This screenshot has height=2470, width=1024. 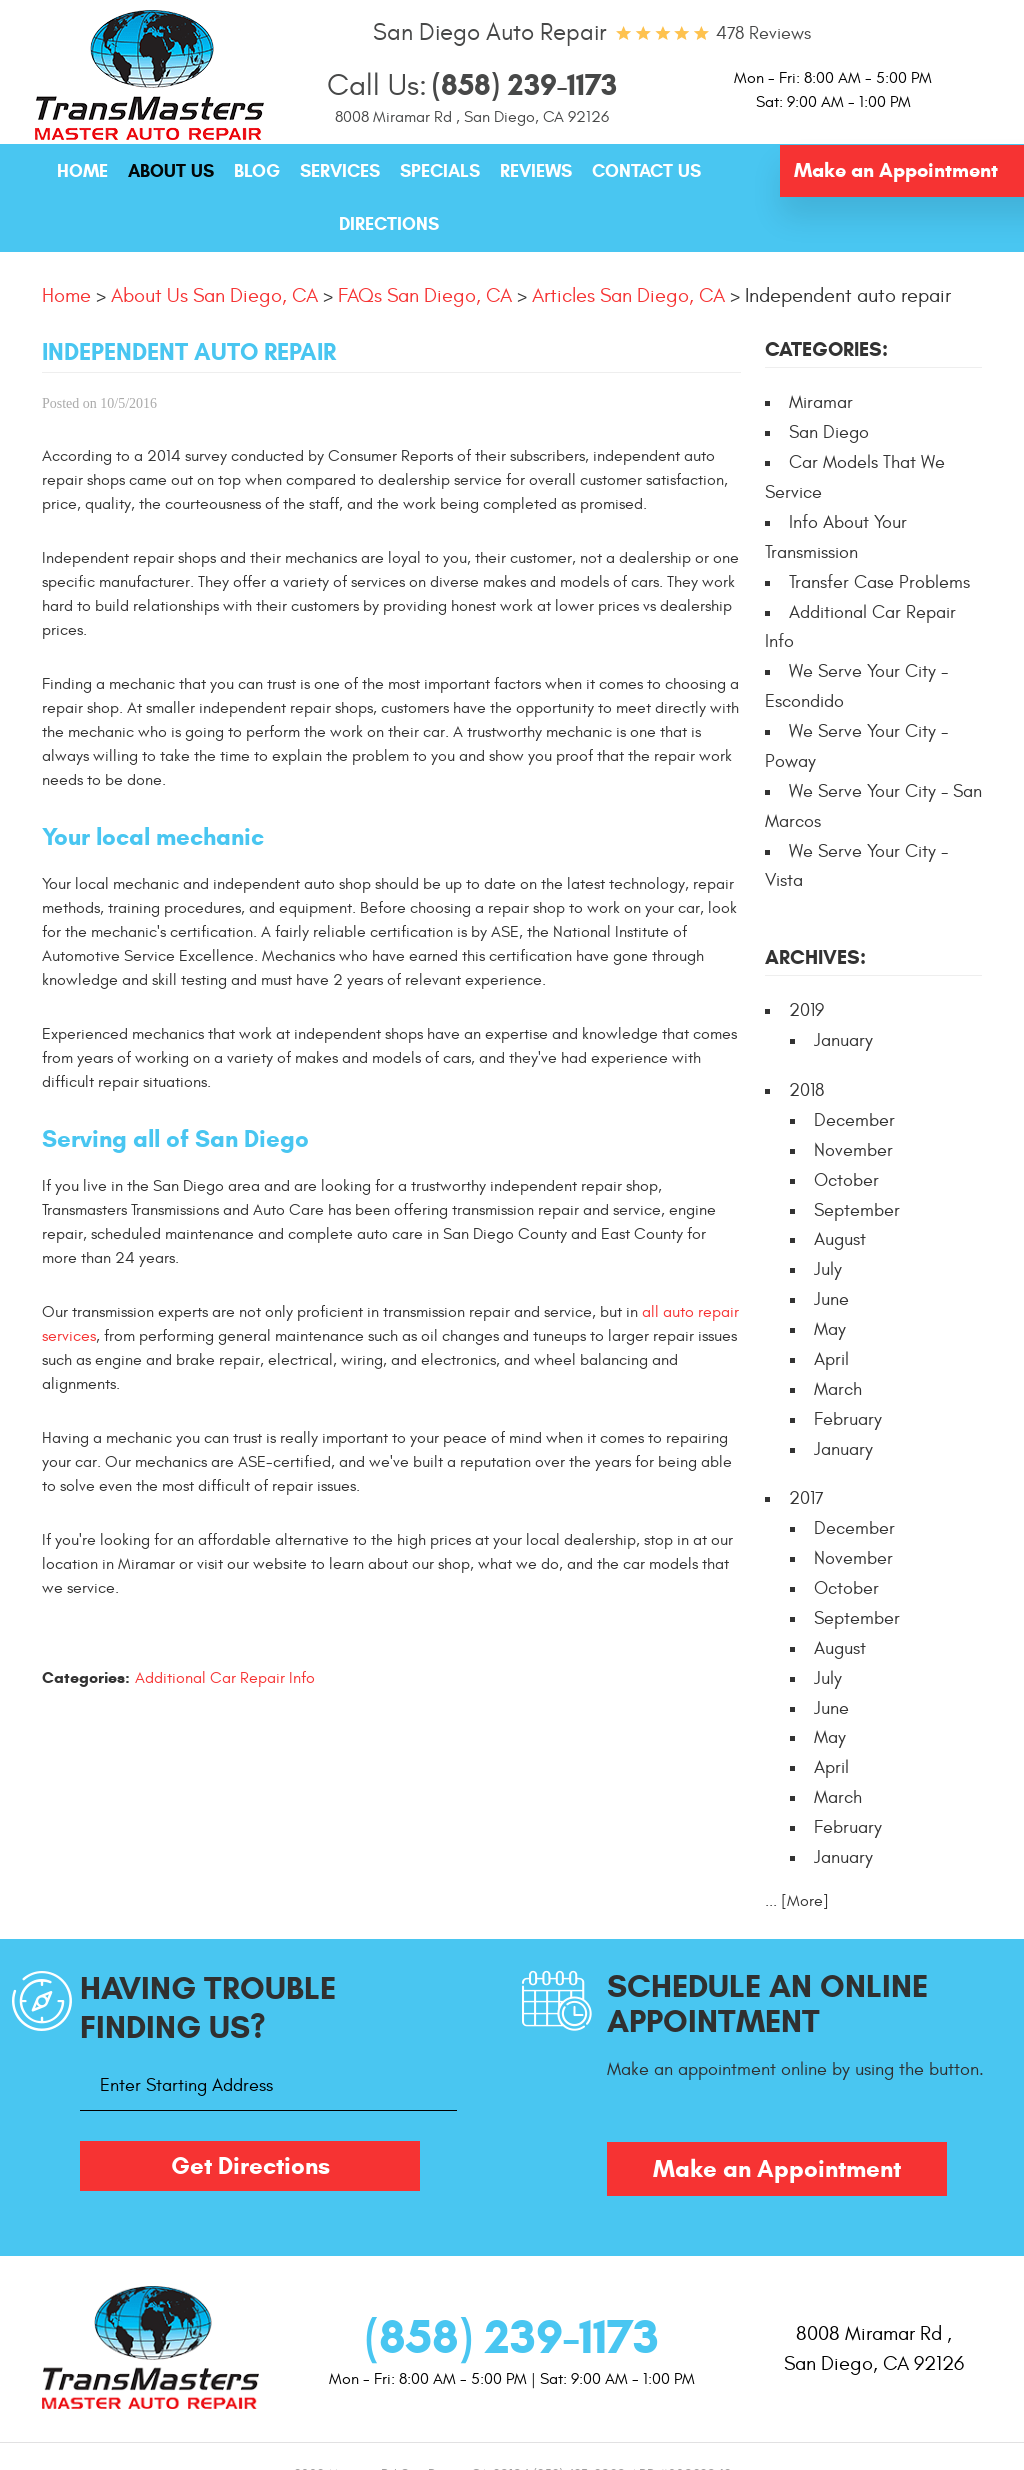 I want to click on 478 reviews, so click(x=763, y=33).